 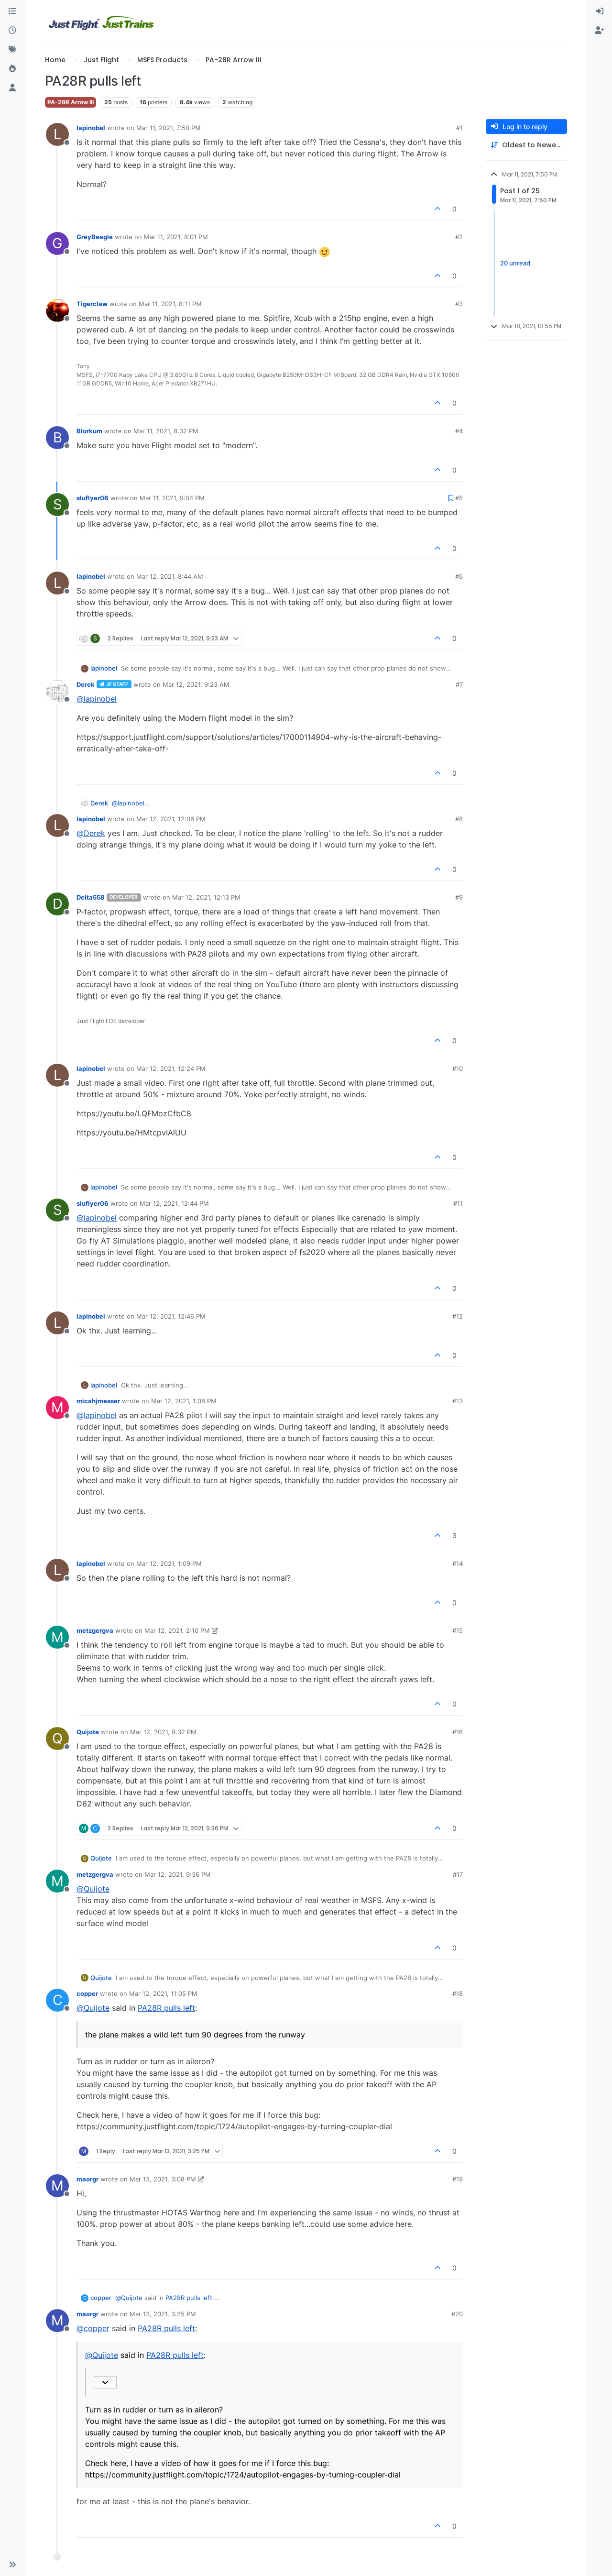 I want to click on GreyBeagle, so click(x=94, y=237).